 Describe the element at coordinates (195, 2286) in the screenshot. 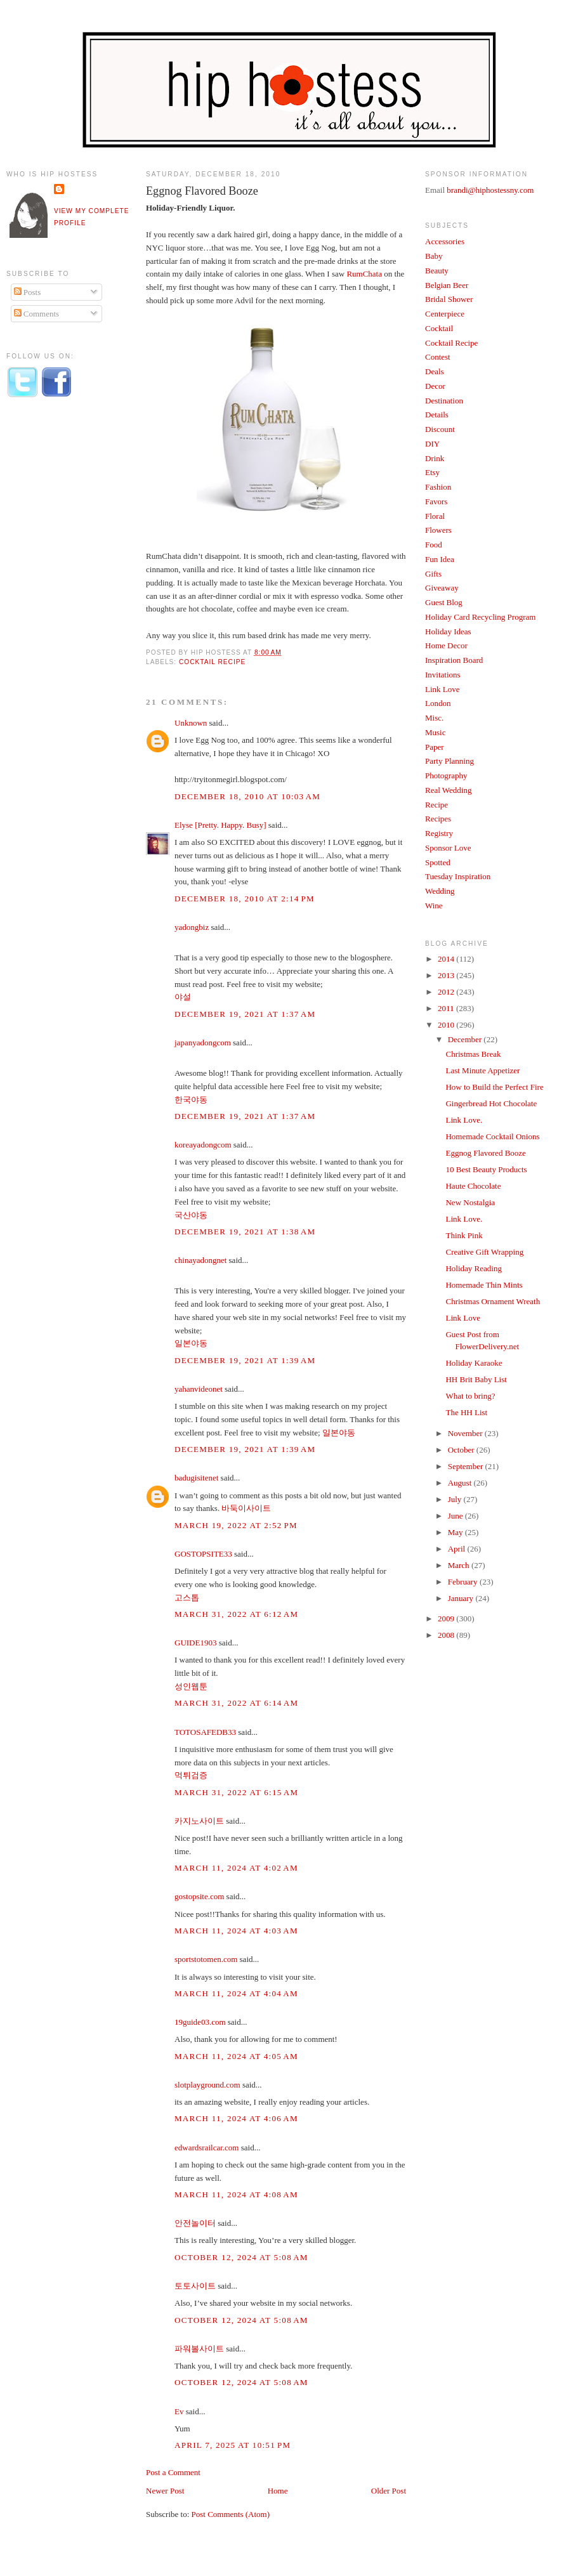

I see `토토사이트` at that location.